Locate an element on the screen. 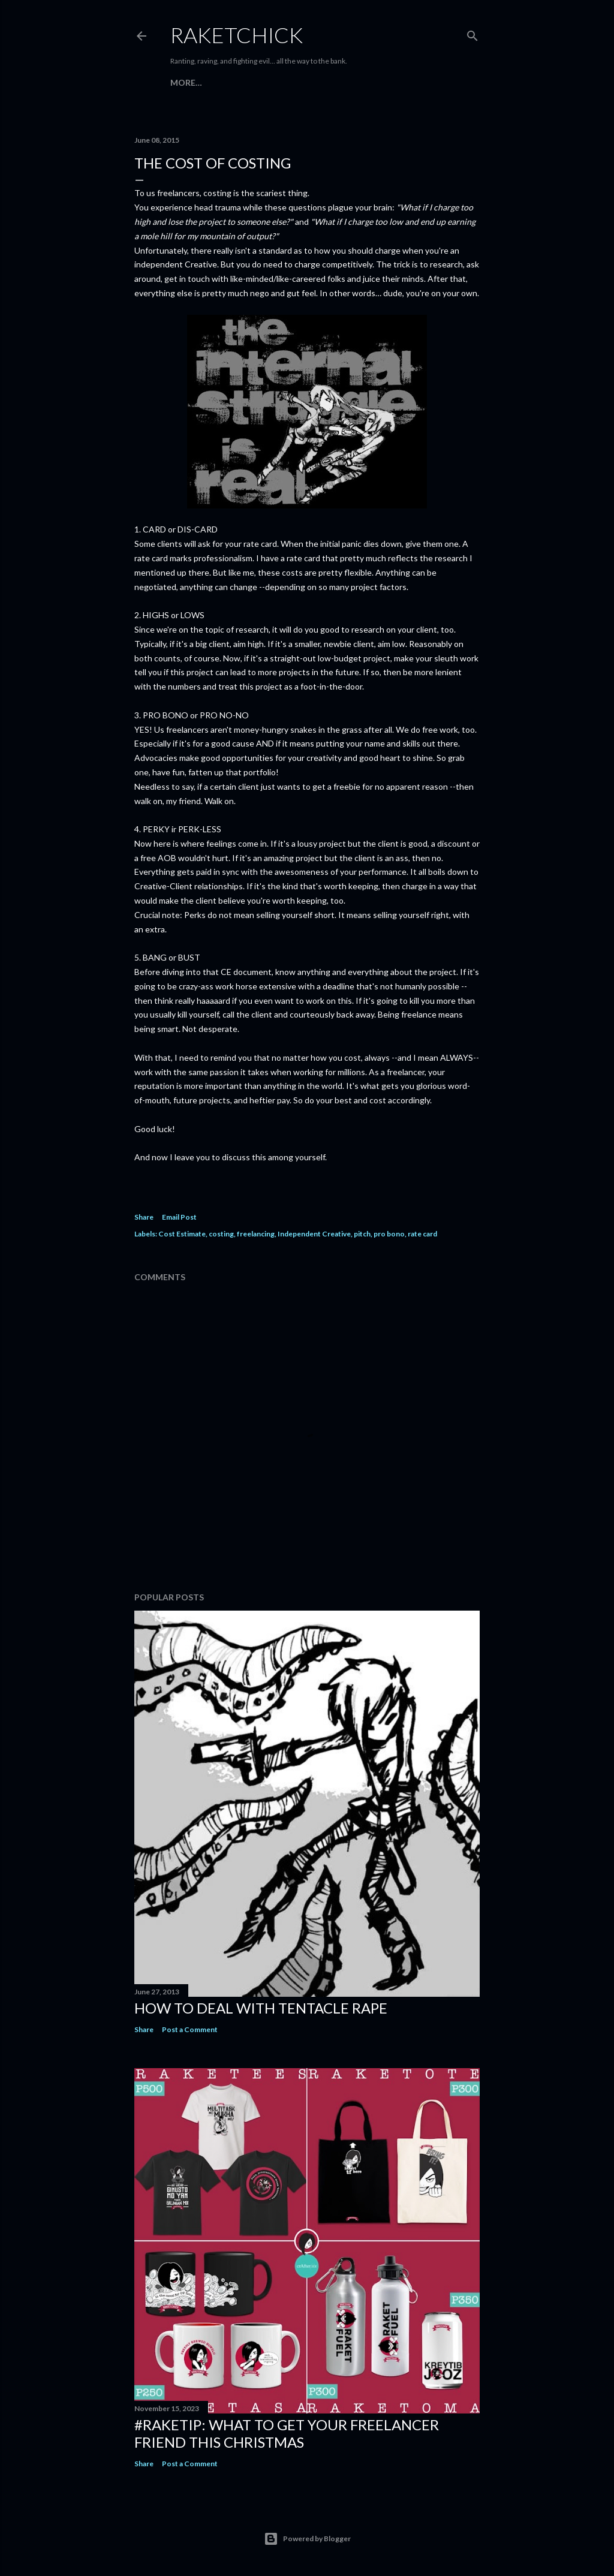 This screenshot has height=2576, width=614. More… is located at coordinates (186, 82).